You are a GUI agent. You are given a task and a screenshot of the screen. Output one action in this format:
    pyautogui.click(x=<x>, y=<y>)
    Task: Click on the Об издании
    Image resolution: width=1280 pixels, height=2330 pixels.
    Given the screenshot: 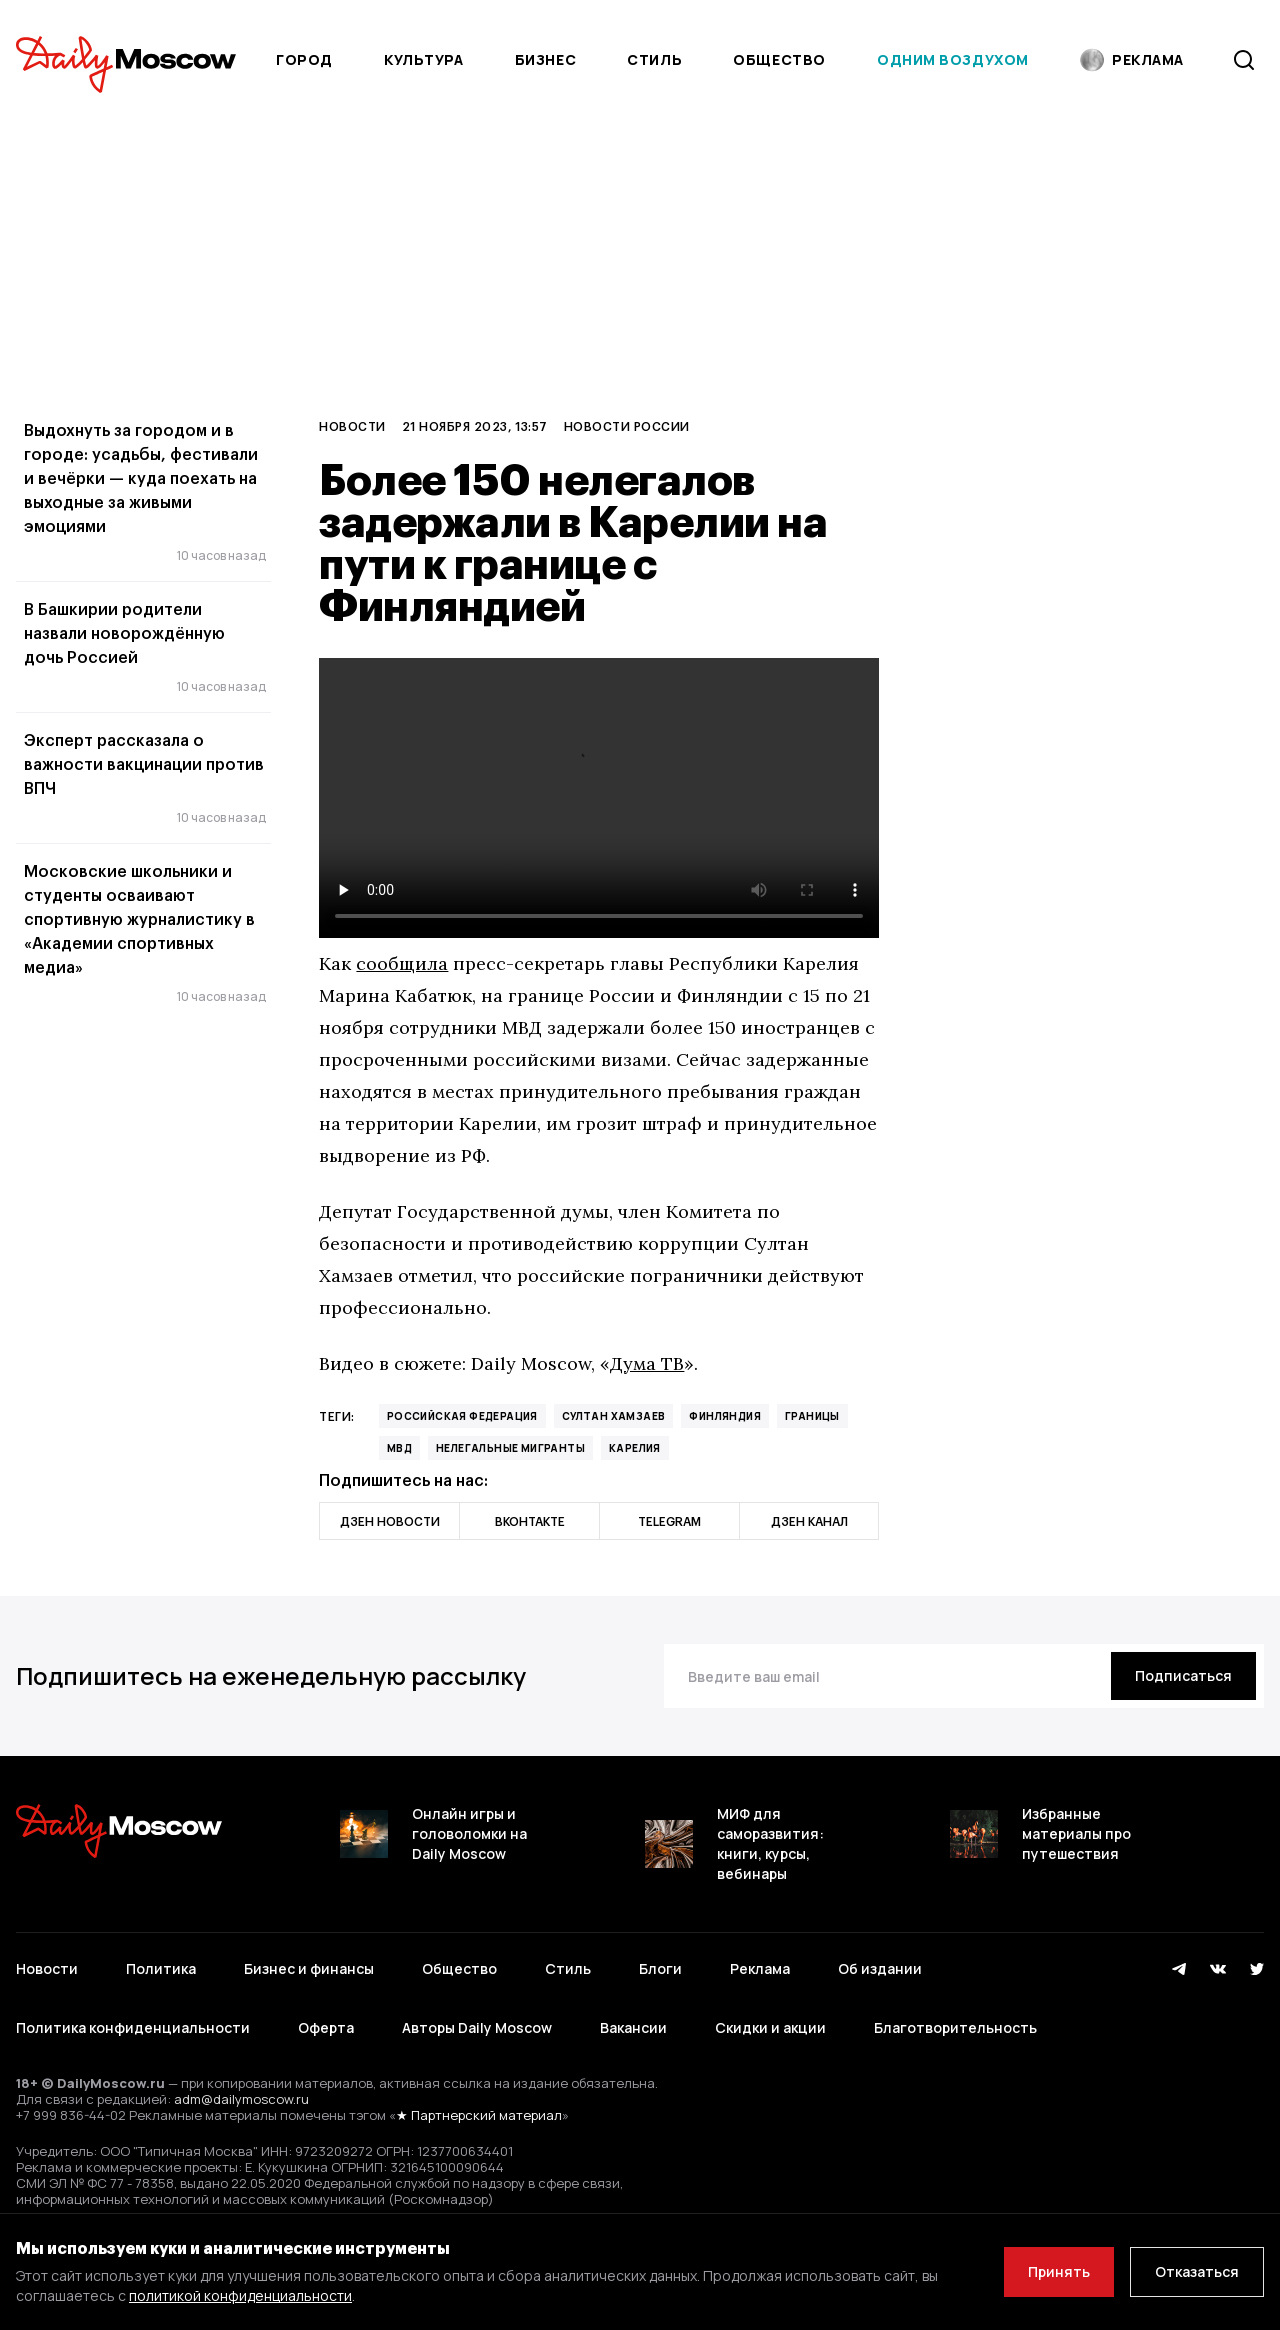 What is the action you would take?
    pyautogui.click(x=880, y=1968)
    